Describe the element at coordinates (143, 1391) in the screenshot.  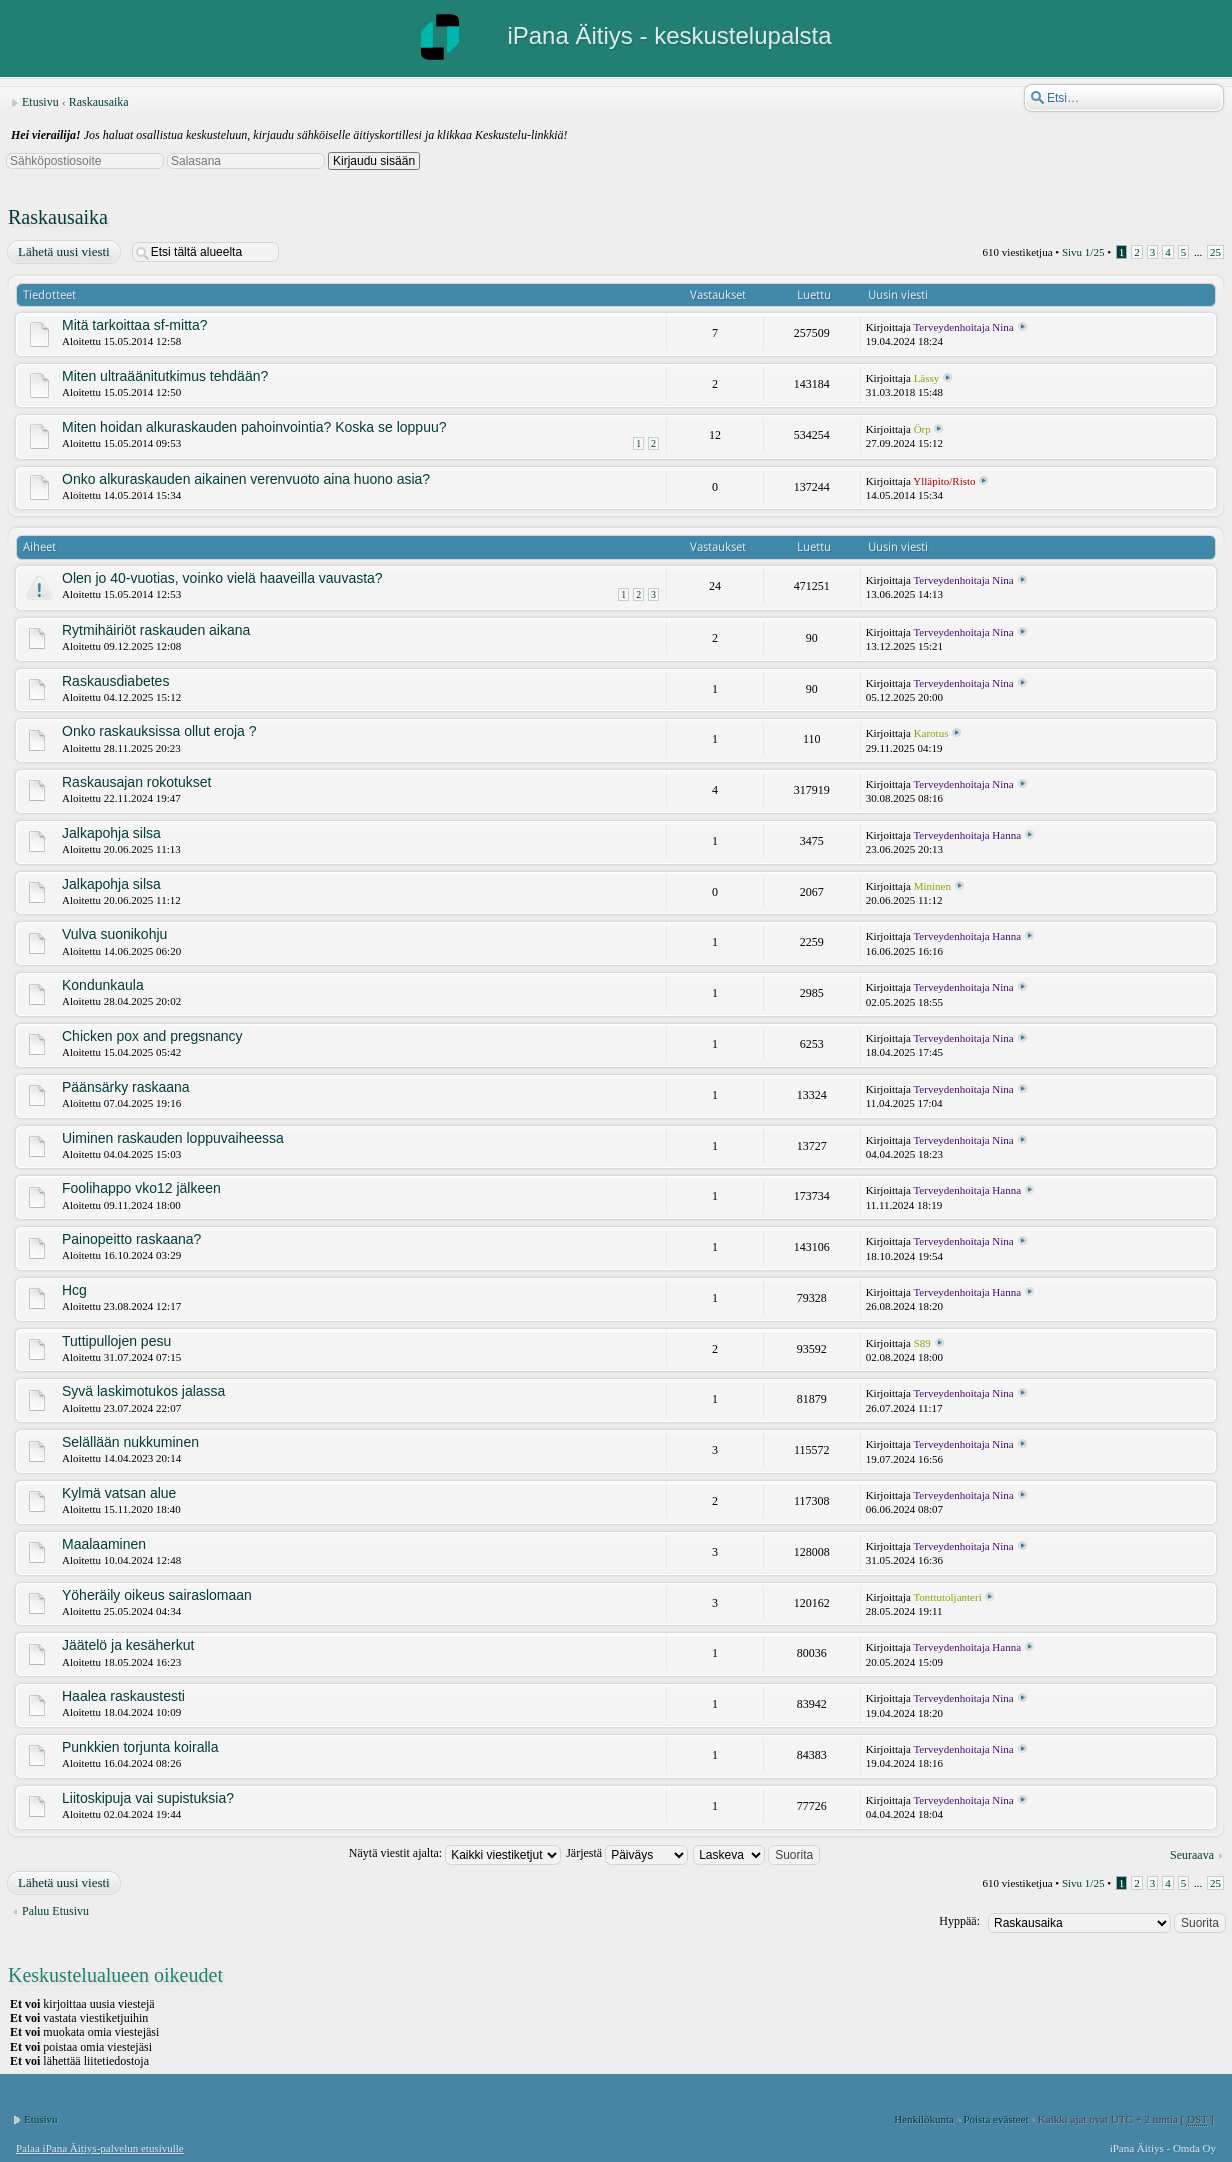
I see `Syvä laskimotukos jalassa` at that location.